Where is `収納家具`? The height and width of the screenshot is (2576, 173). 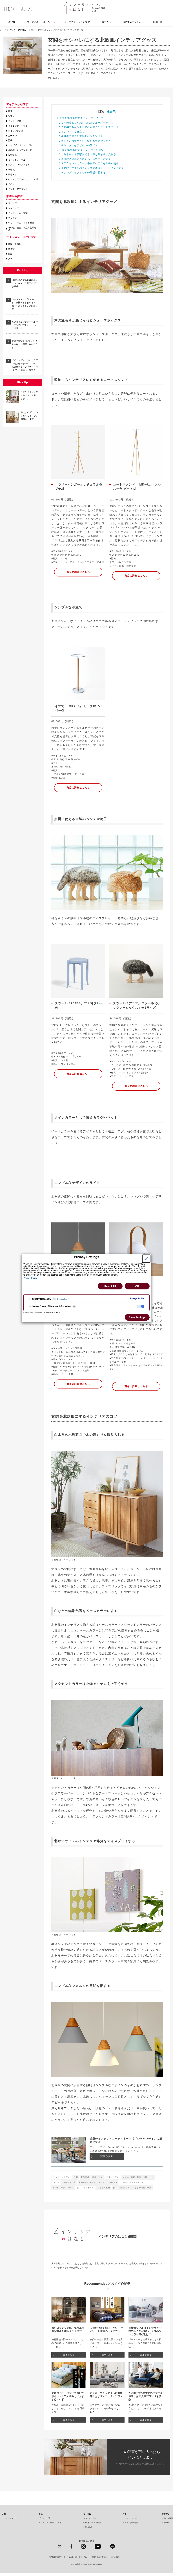
収納家具 is located at coordinates (12, 155).